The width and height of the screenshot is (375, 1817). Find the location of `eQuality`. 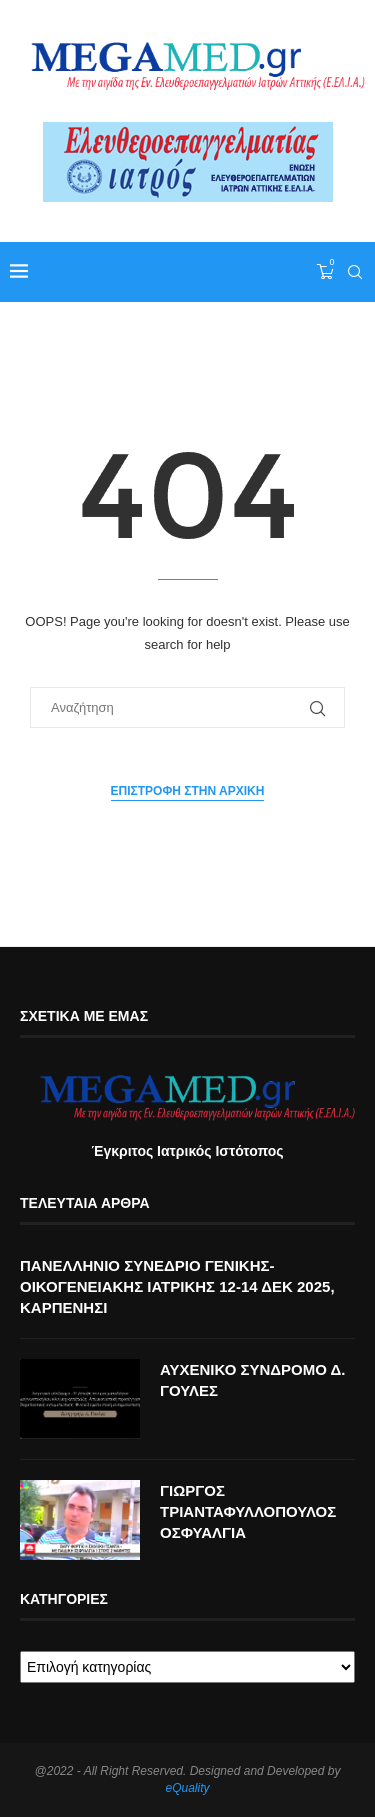

eQuality is located at coordinates (187, 1788).